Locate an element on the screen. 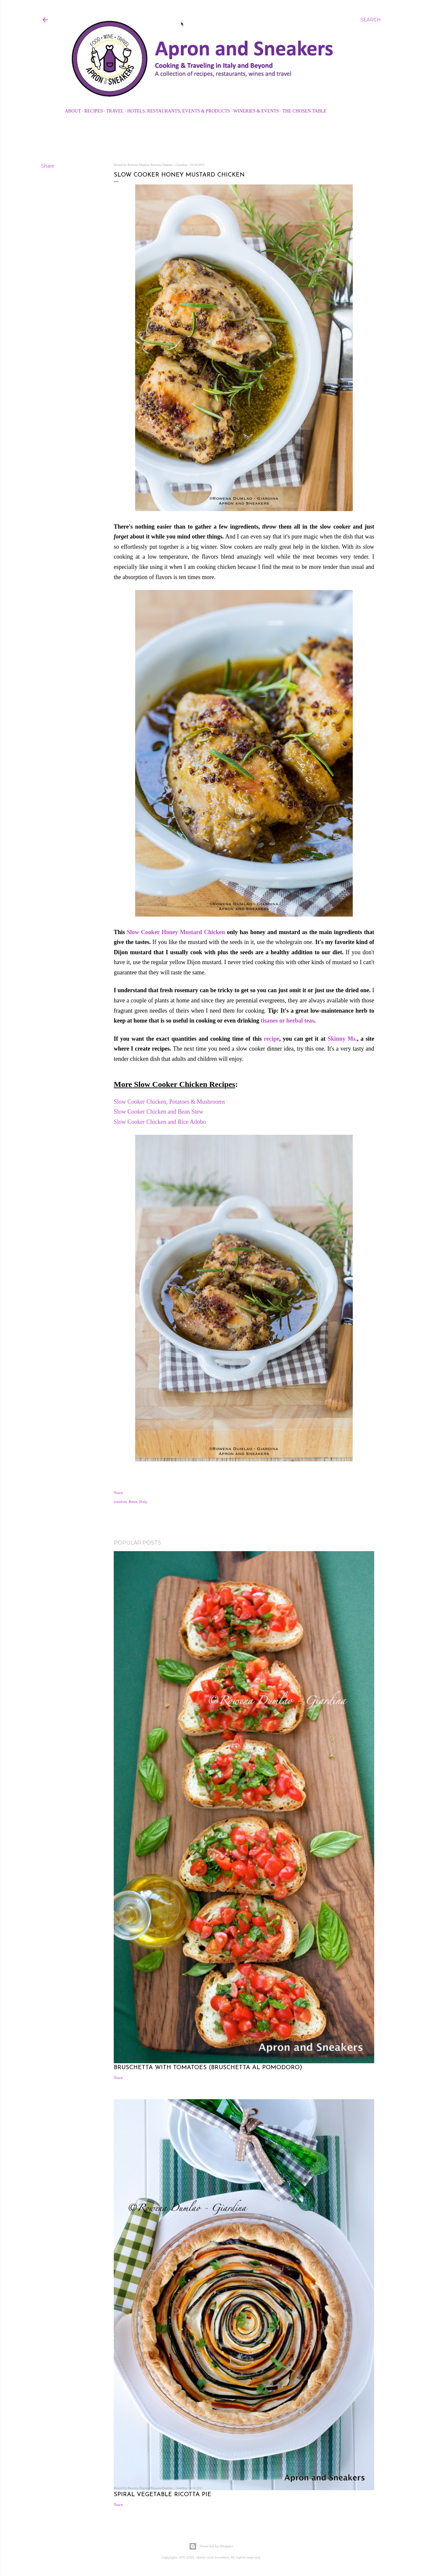  tisanes or herbal teas is located at coordinates (287, 1020).